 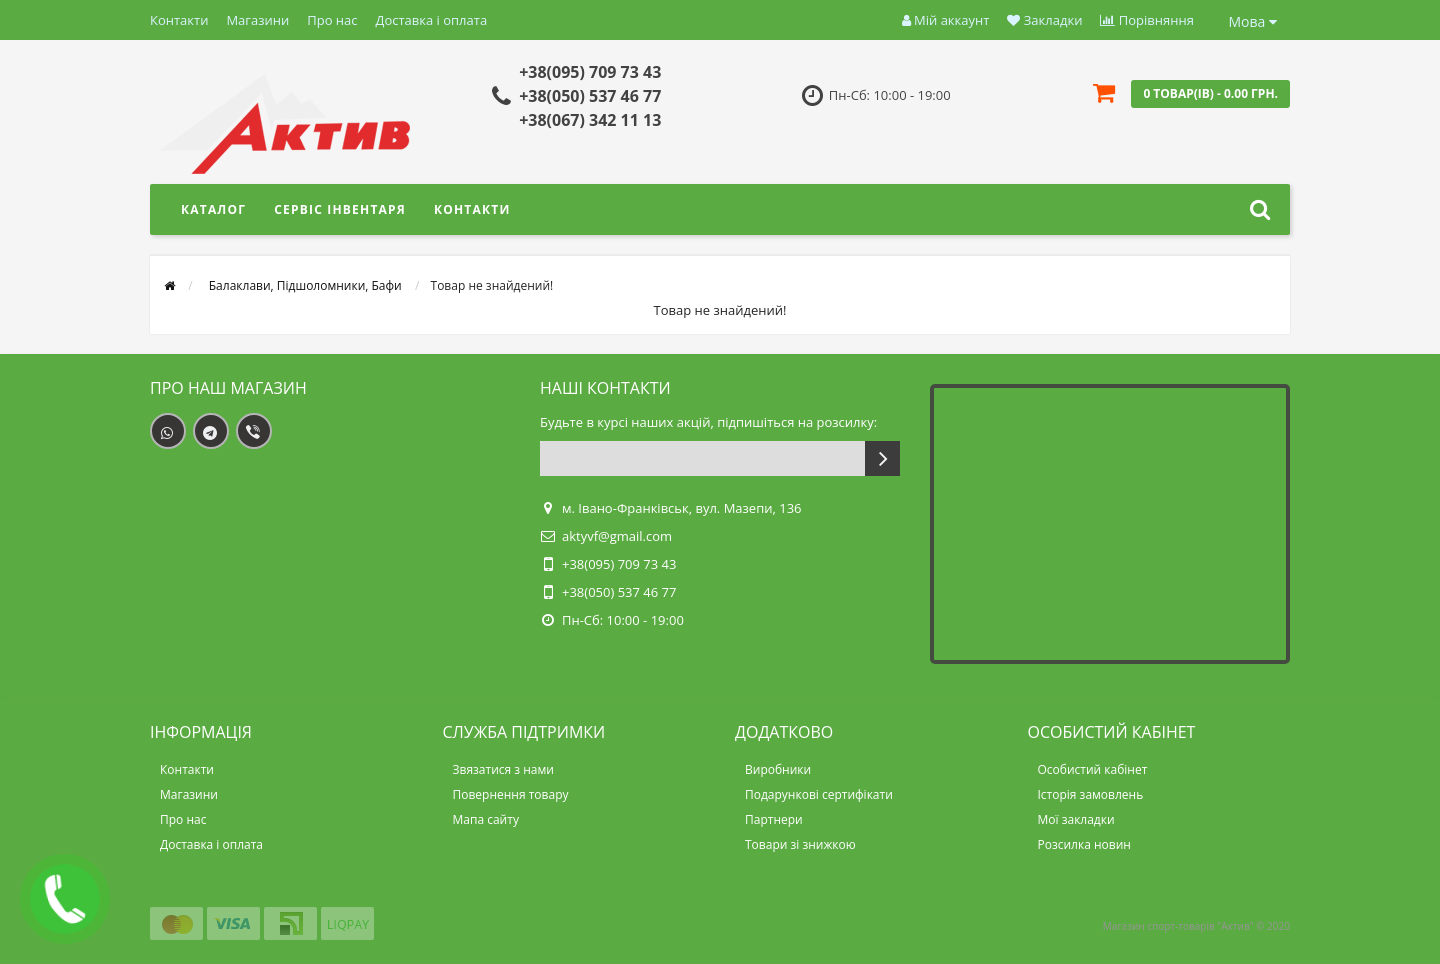 I want to click on Доставка і оплата, so click(x=432, y=20).